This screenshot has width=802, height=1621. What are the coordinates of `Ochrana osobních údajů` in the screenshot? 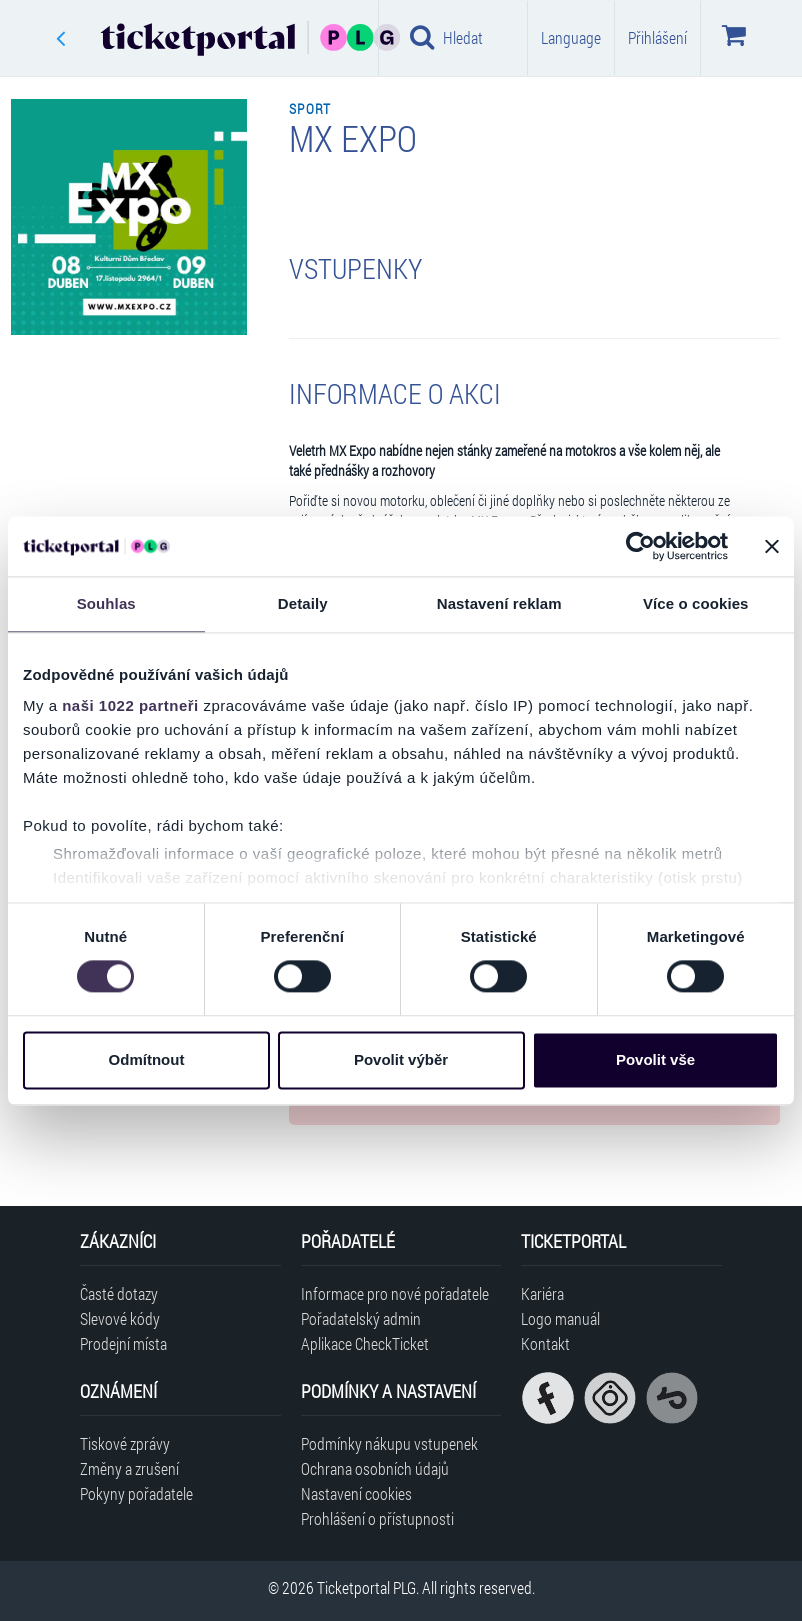 It's located at (375, 1468).